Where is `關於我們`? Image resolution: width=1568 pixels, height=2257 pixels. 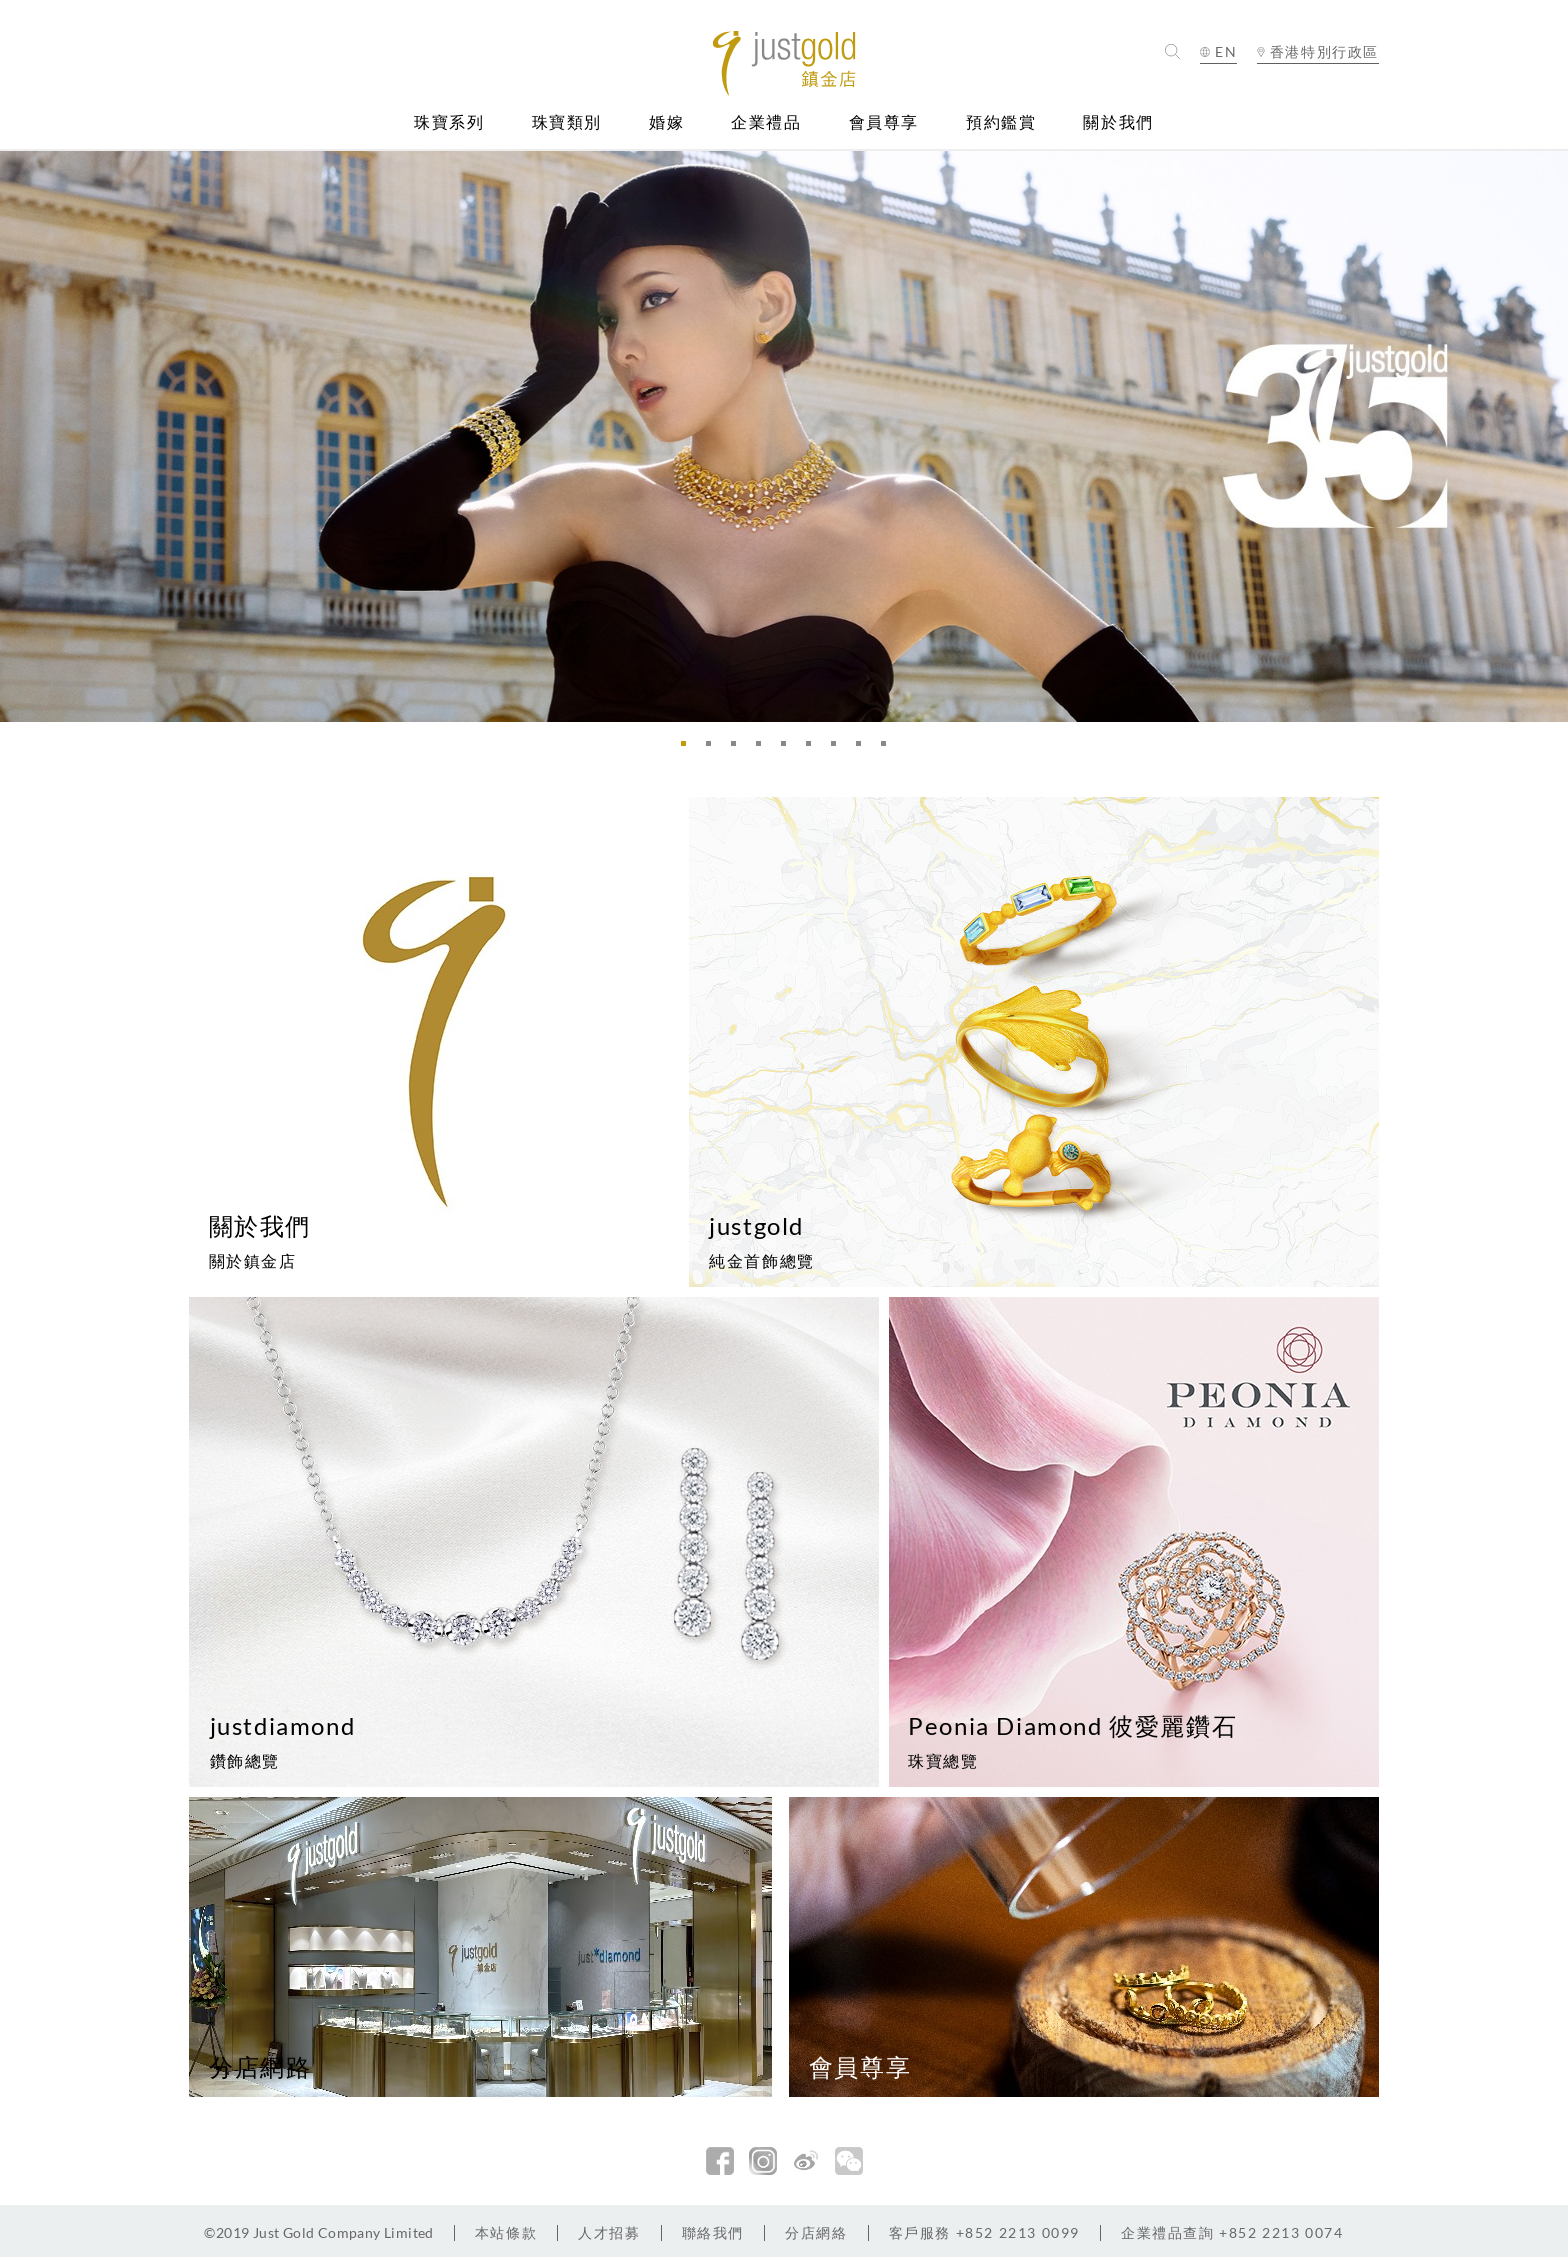
關於我們 is located at coordinates (1118, 122).